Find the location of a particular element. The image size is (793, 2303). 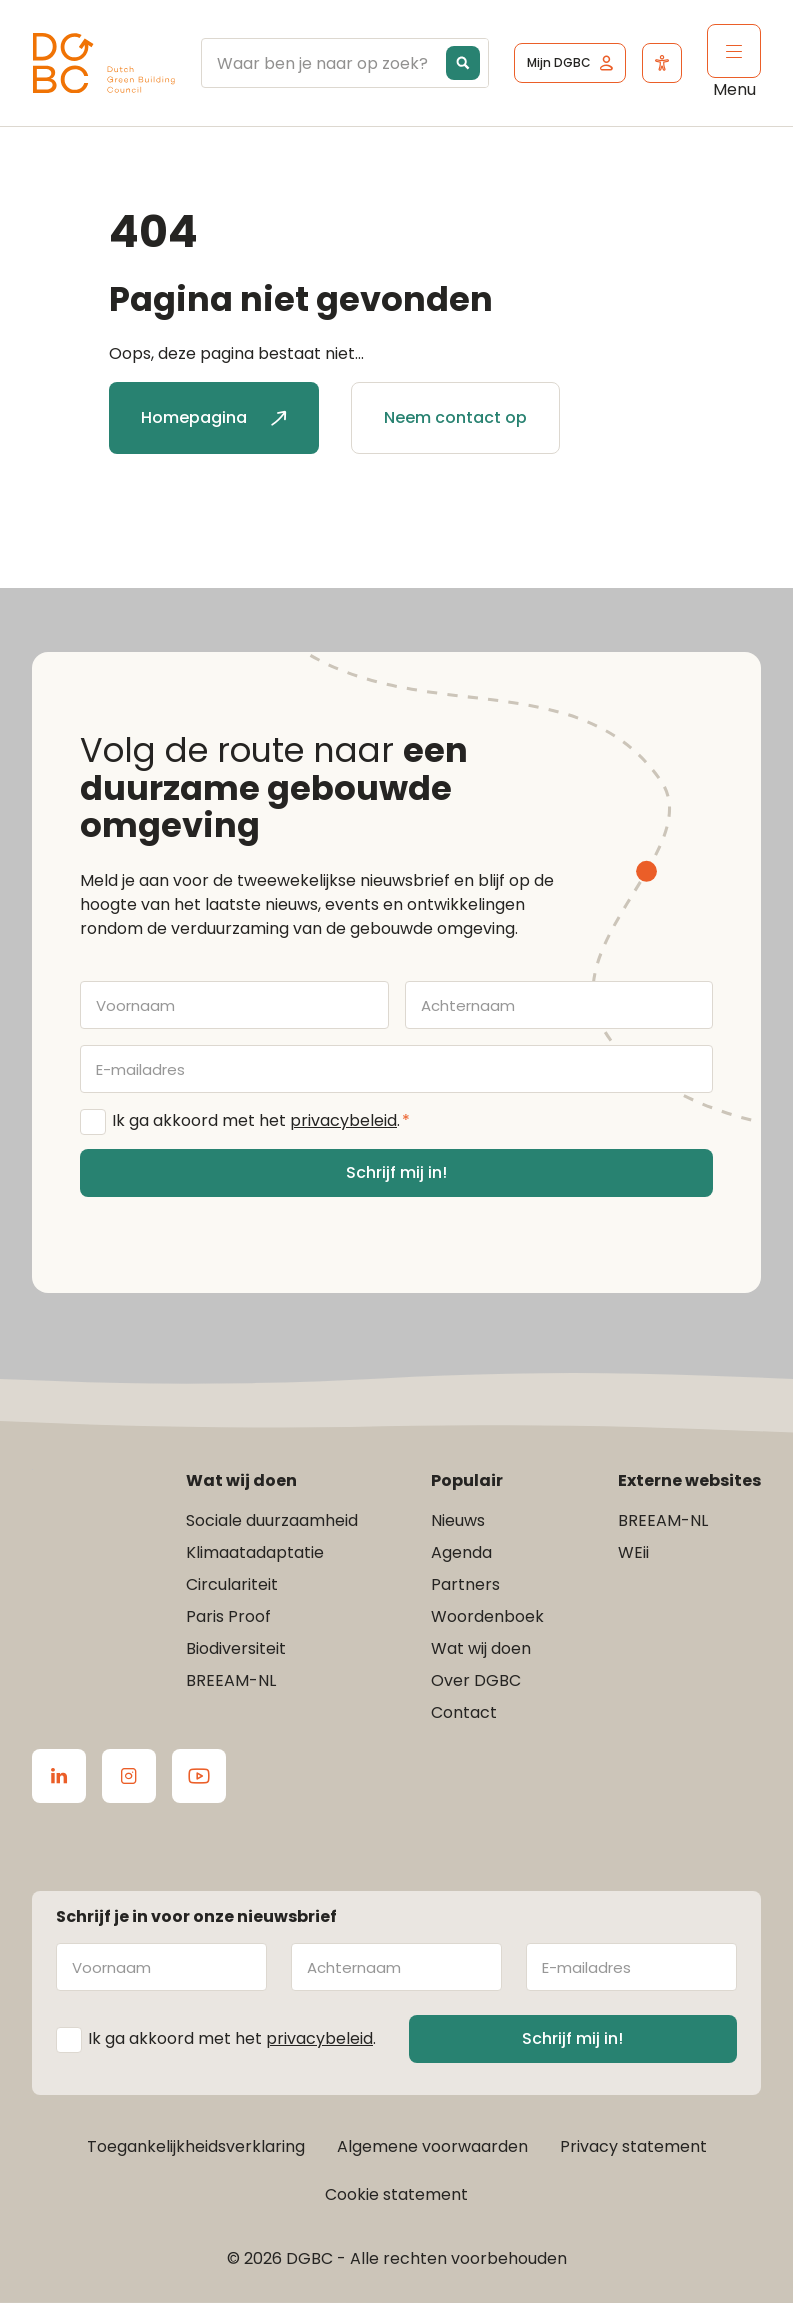

[Open het toegankelijkheidsmenu] is located at coordinates (662, 63).